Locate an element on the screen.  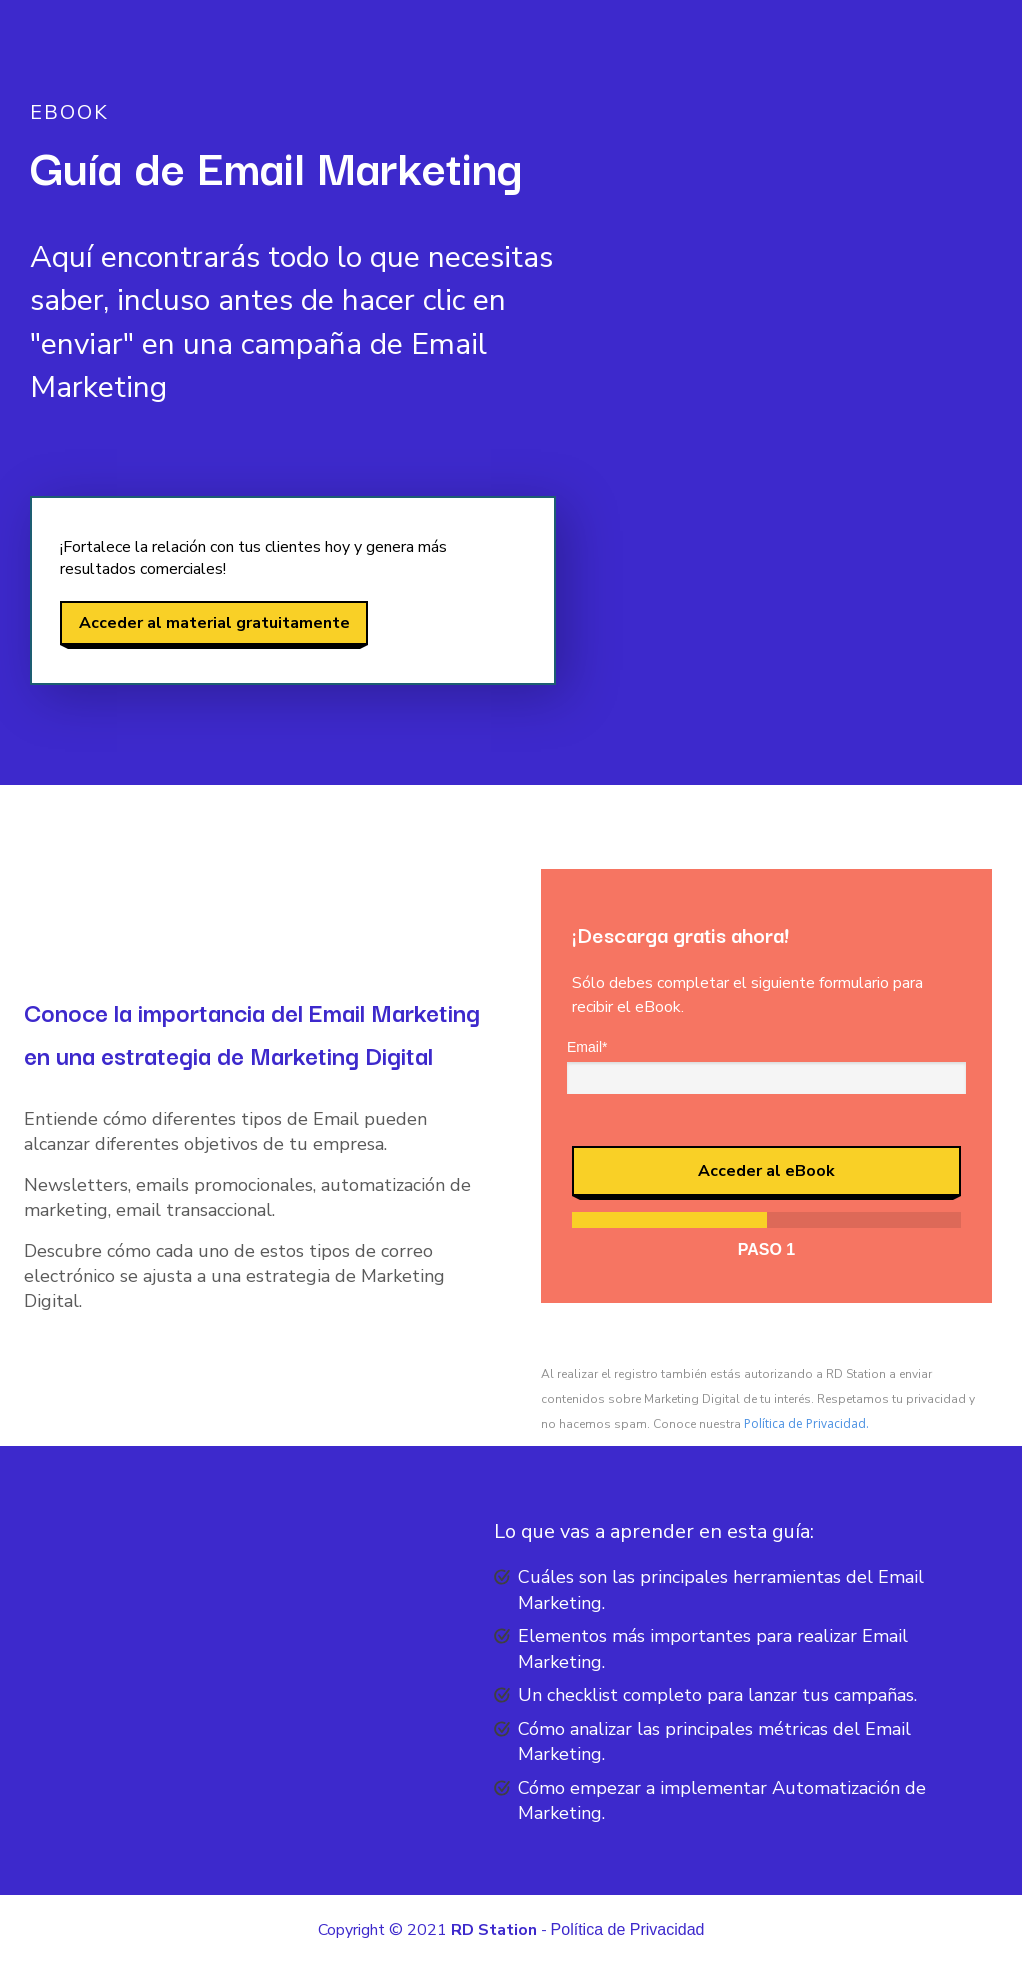
Política de Privacidad. is located at coordinates (806, 1423).